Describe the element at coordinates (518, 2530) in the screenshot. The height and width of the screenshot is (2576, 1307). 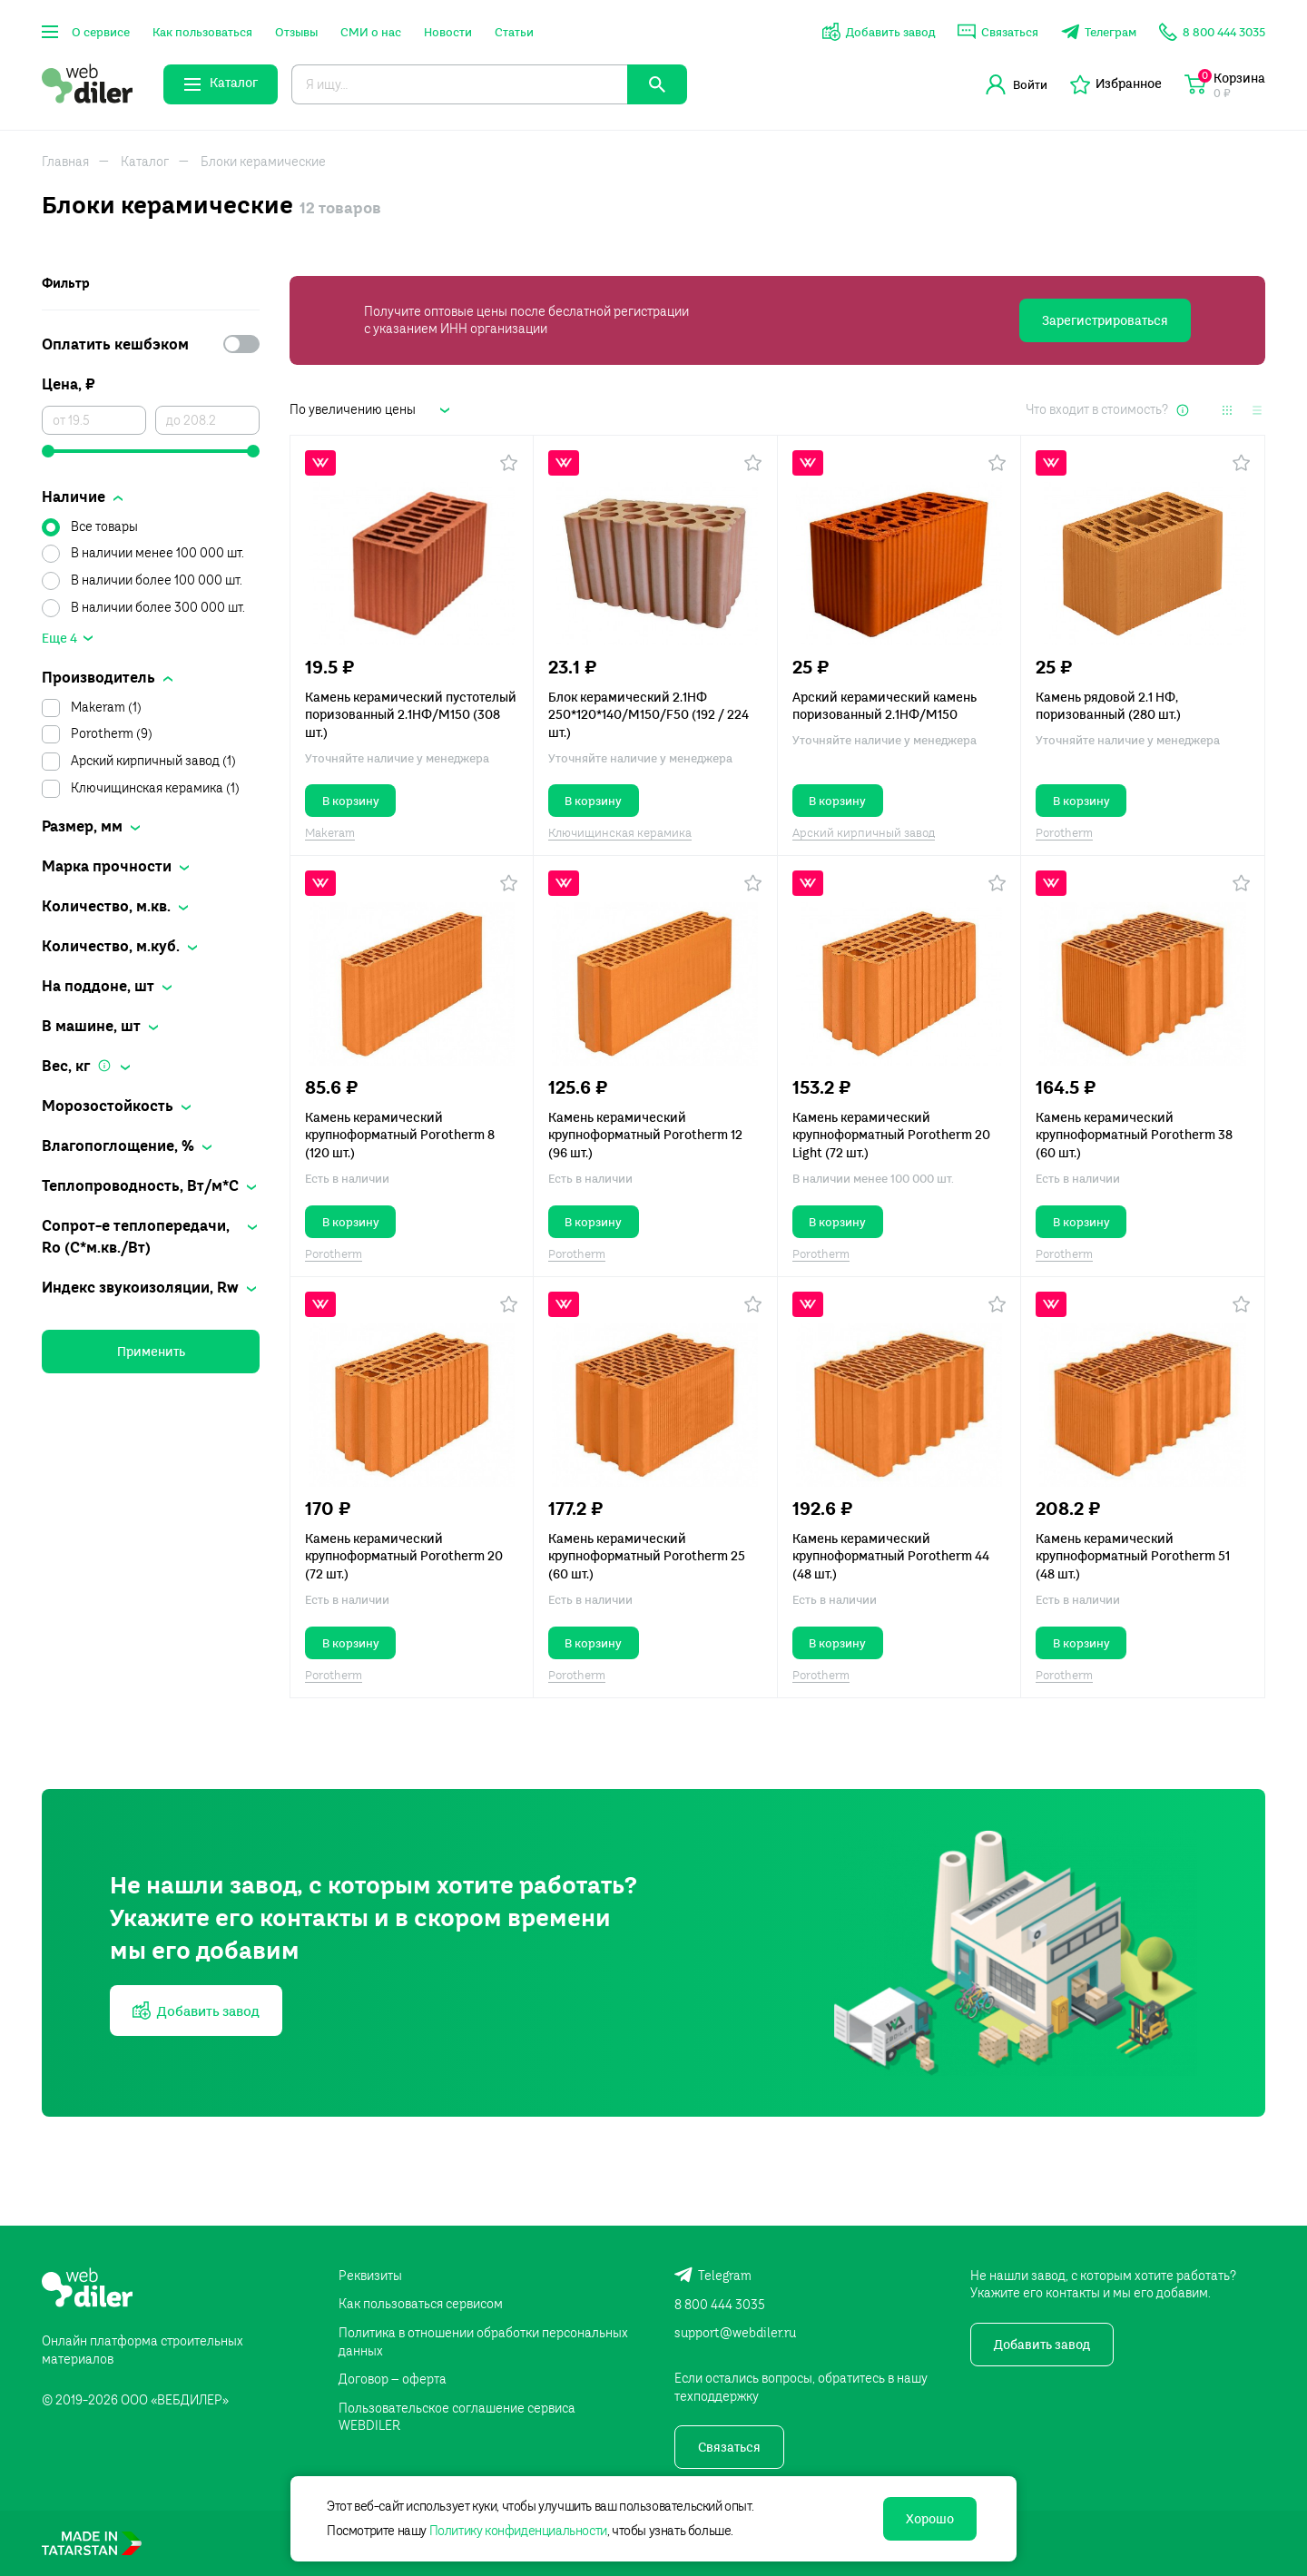
I see `Политику конфиденциальности` at that location.